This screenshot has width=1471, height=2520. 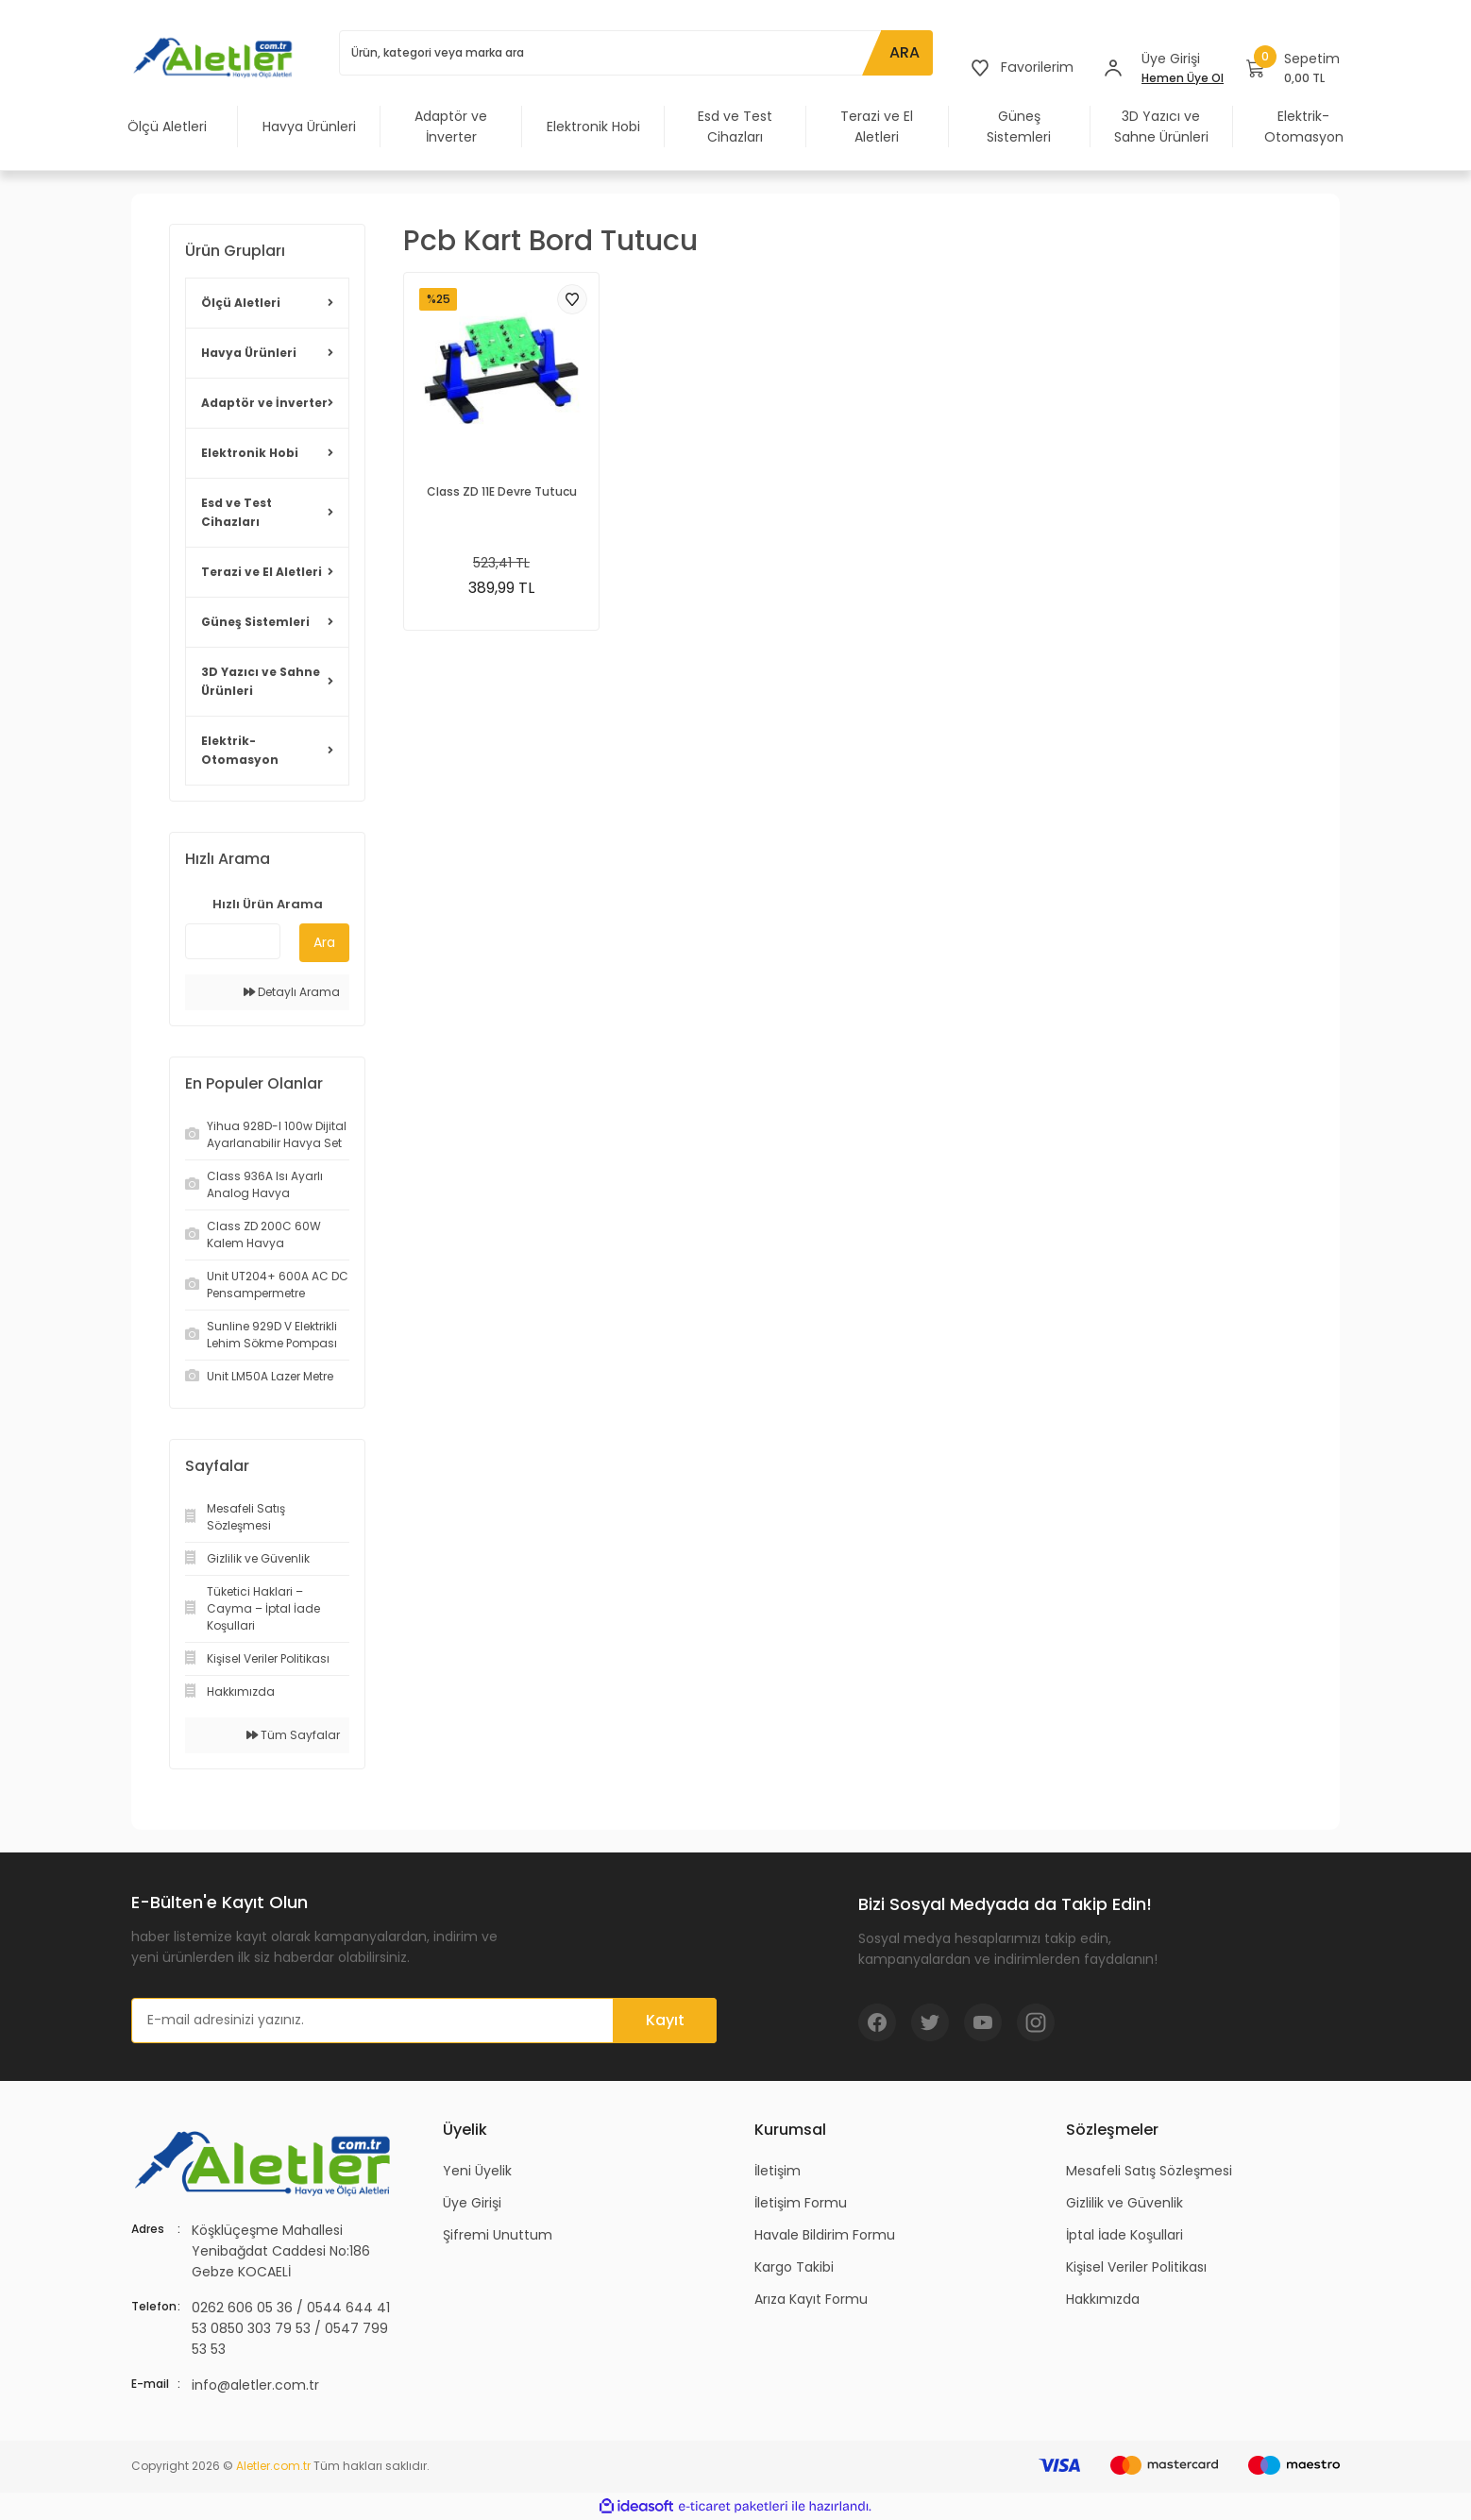 I want to click on [Logo], so click(x=216, y=56).